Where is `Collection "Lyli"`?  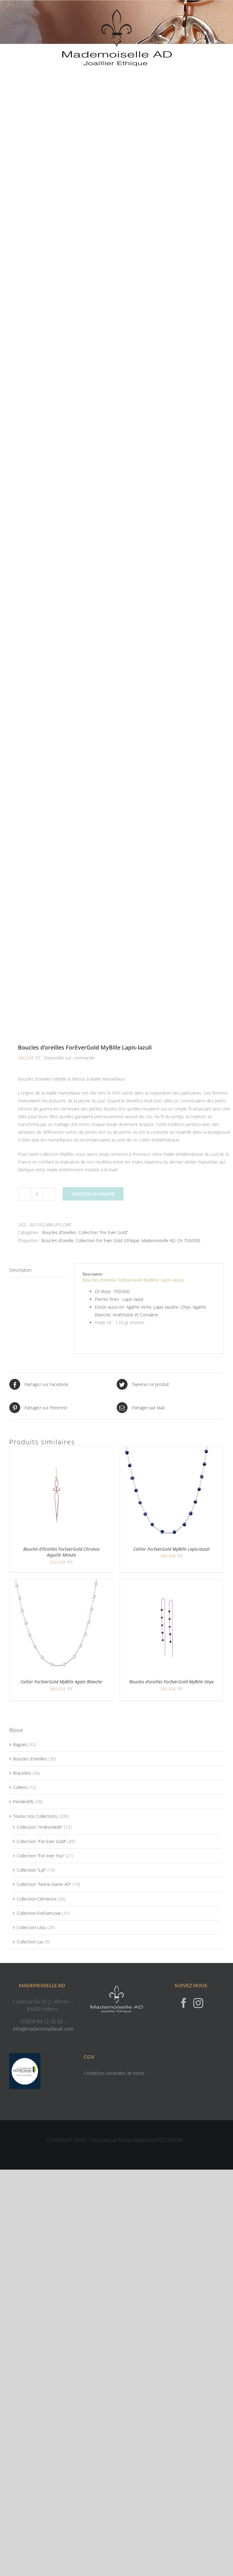 Collection "Lyli" is located at coordinates (31, 1870).